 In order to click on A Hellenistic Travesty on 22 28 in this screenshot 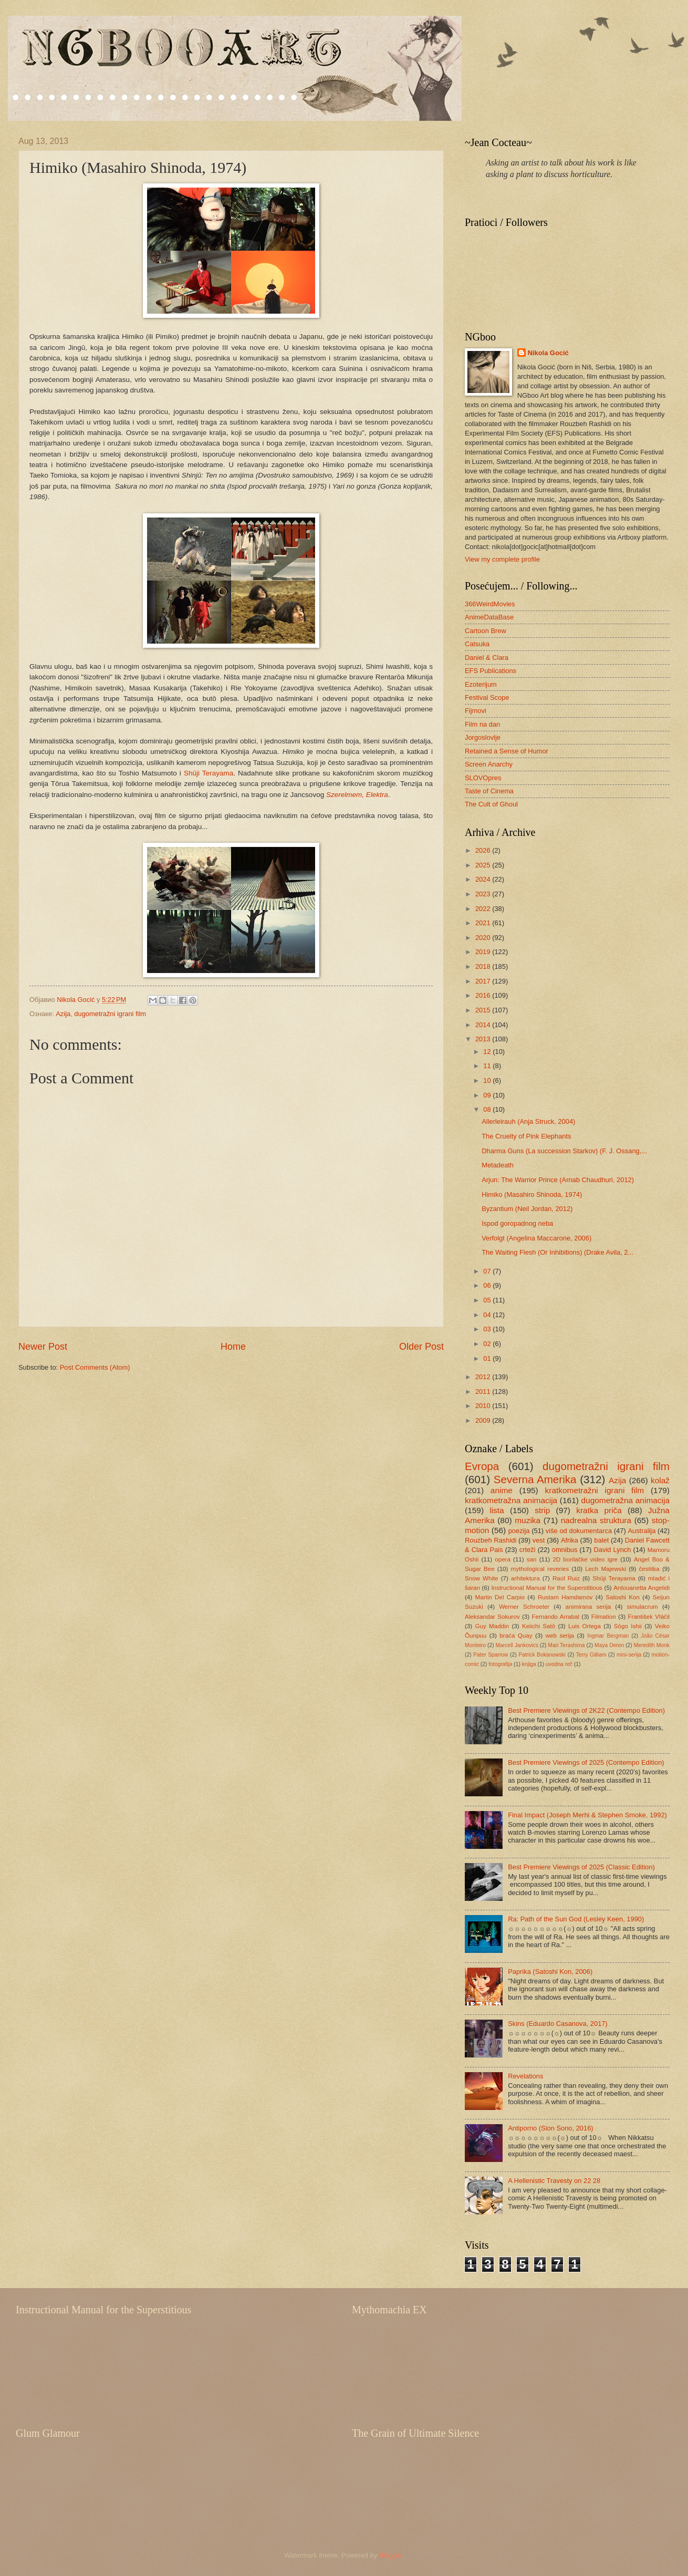, I will do `click(554, 2181)`.